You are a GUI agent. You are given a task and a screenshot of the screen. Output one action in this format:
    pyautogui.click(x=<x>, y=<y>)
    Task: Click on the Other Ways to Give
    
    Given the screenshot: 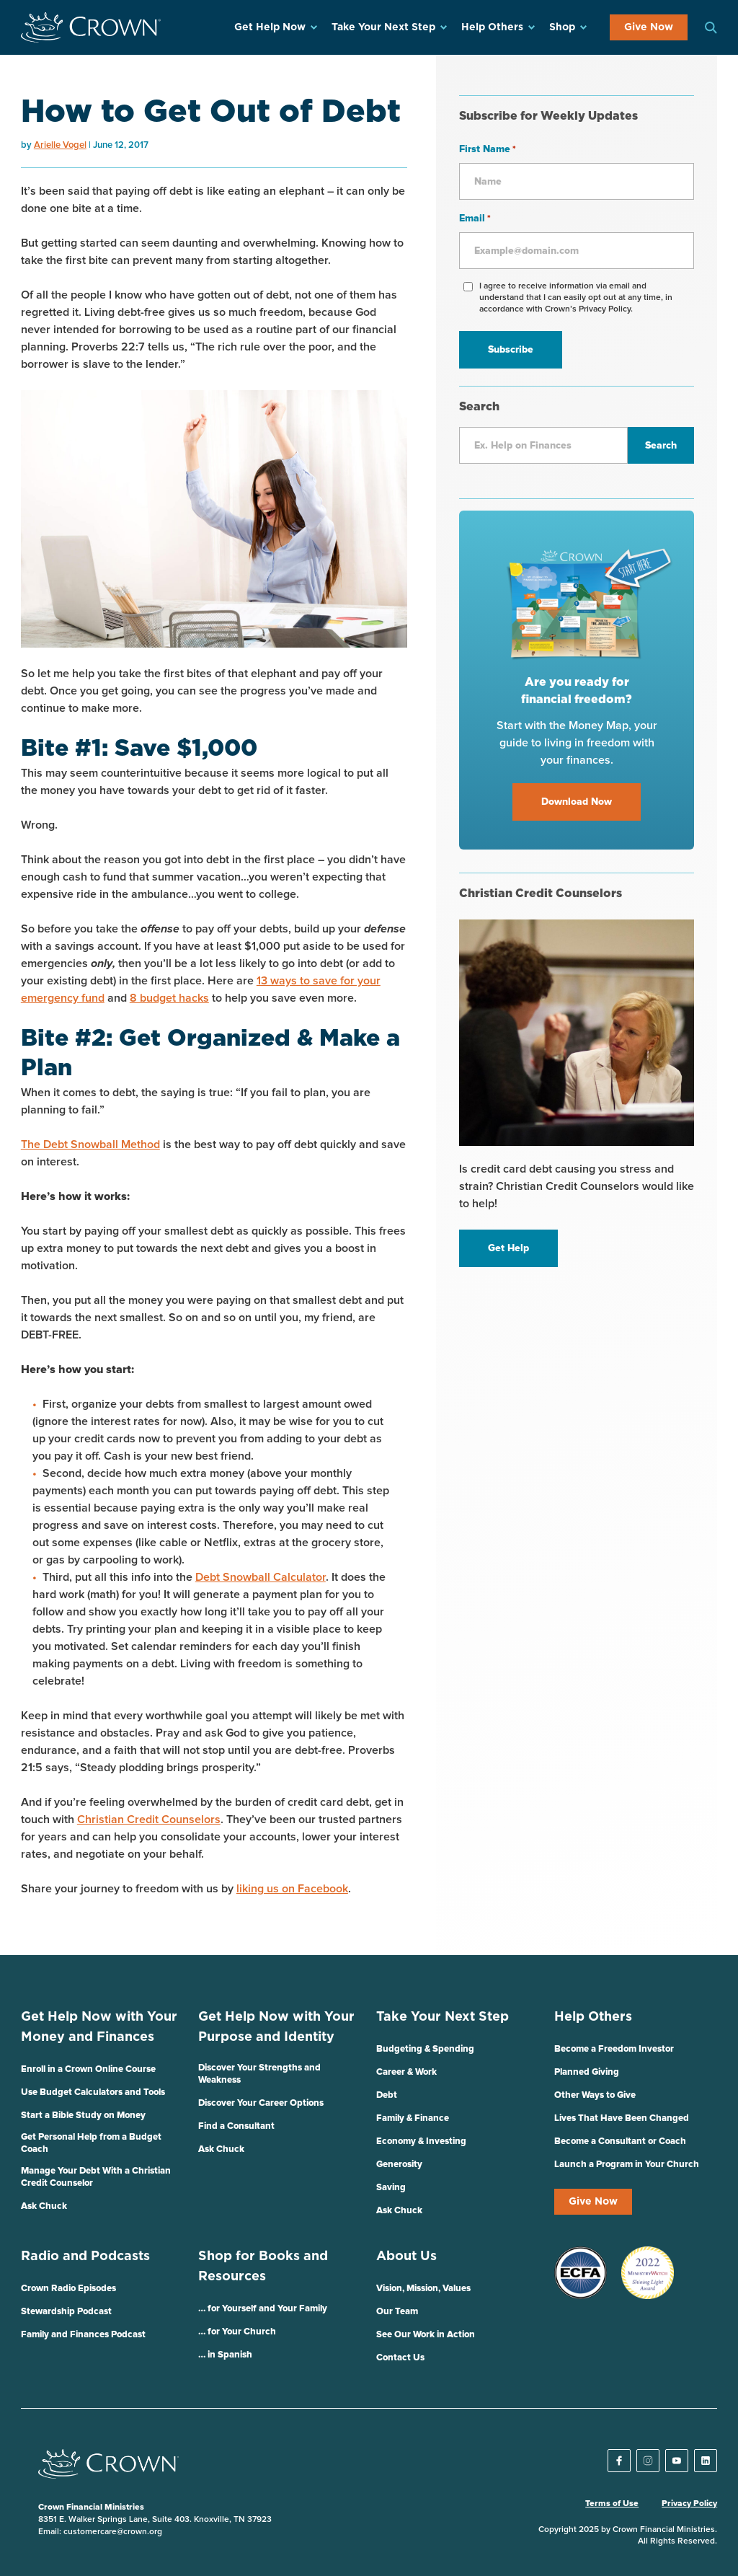 What is the action you would take?
    pyautogui.click(x=595, y=2095)
    